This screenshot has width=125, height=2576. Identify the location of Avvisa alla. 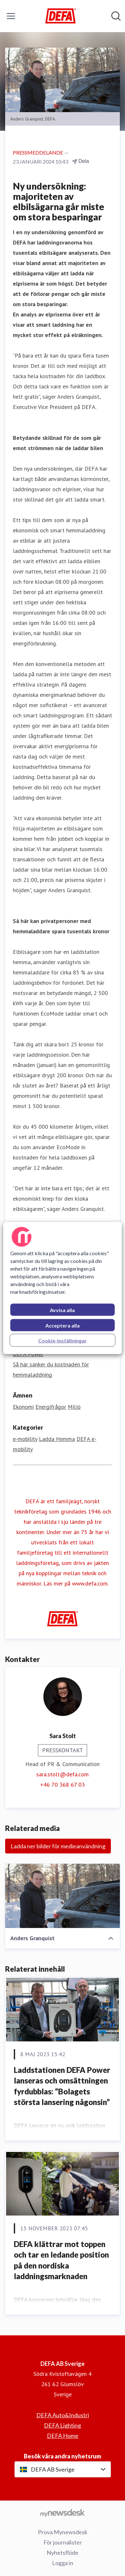
(62, 1310).